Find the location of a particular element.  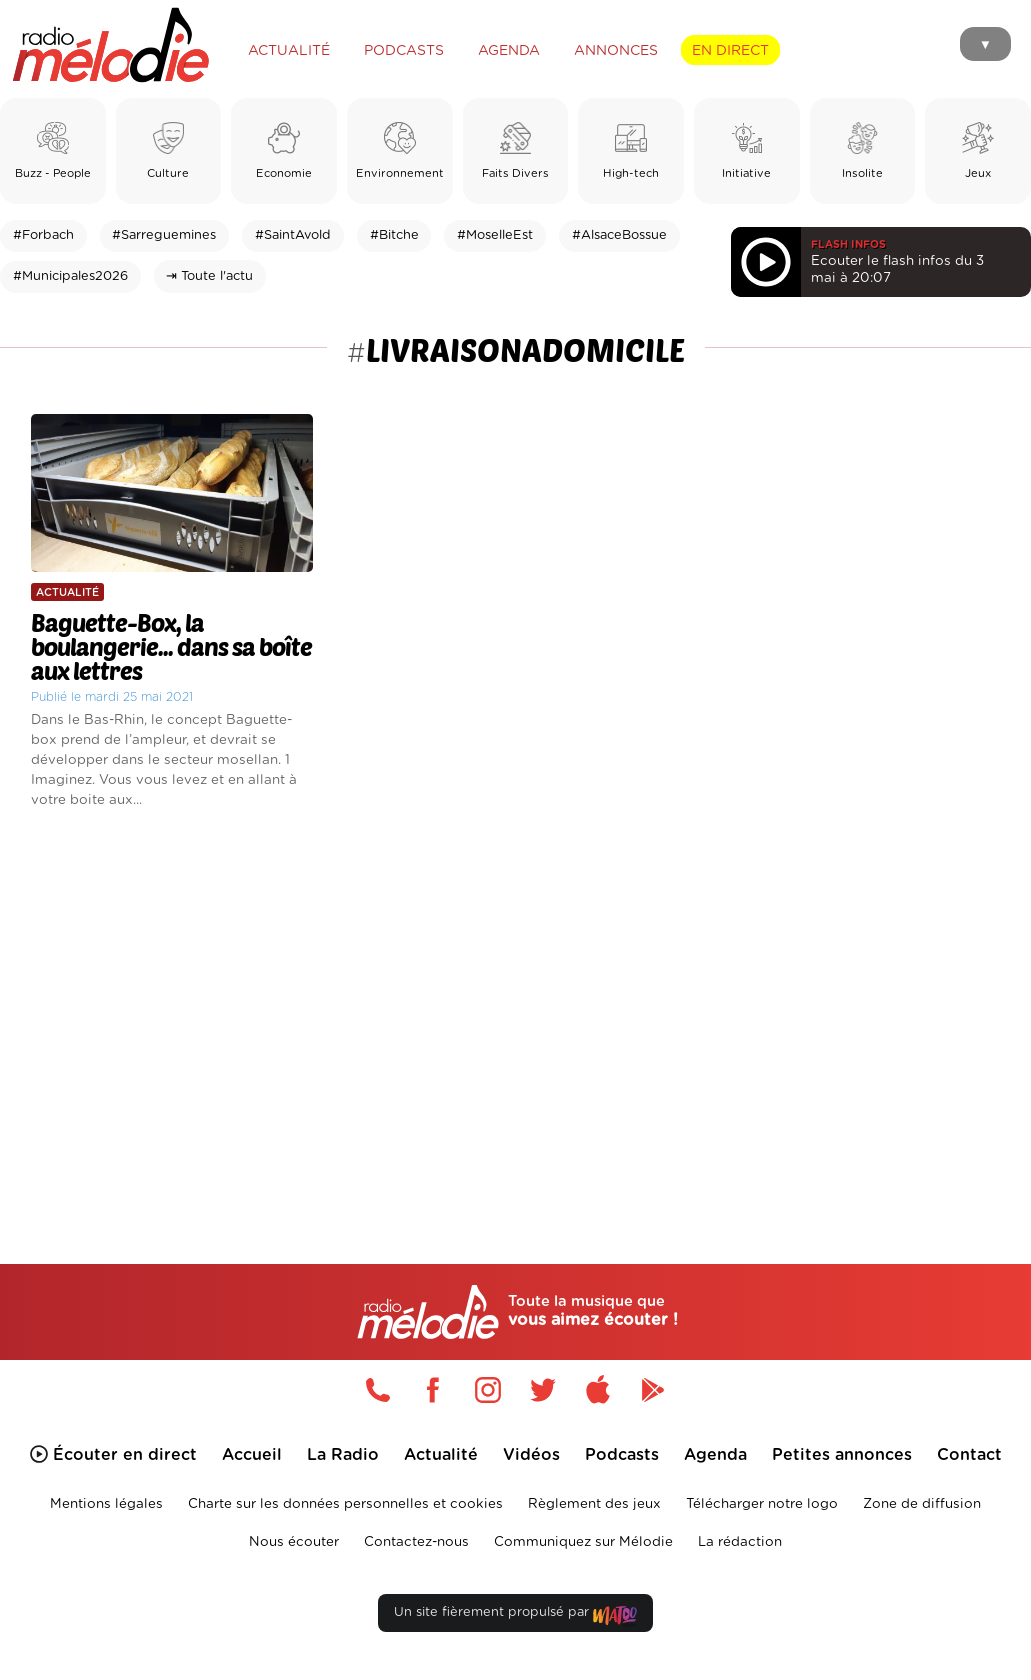

#Sarreguemines is located at coordinates (164, 235).